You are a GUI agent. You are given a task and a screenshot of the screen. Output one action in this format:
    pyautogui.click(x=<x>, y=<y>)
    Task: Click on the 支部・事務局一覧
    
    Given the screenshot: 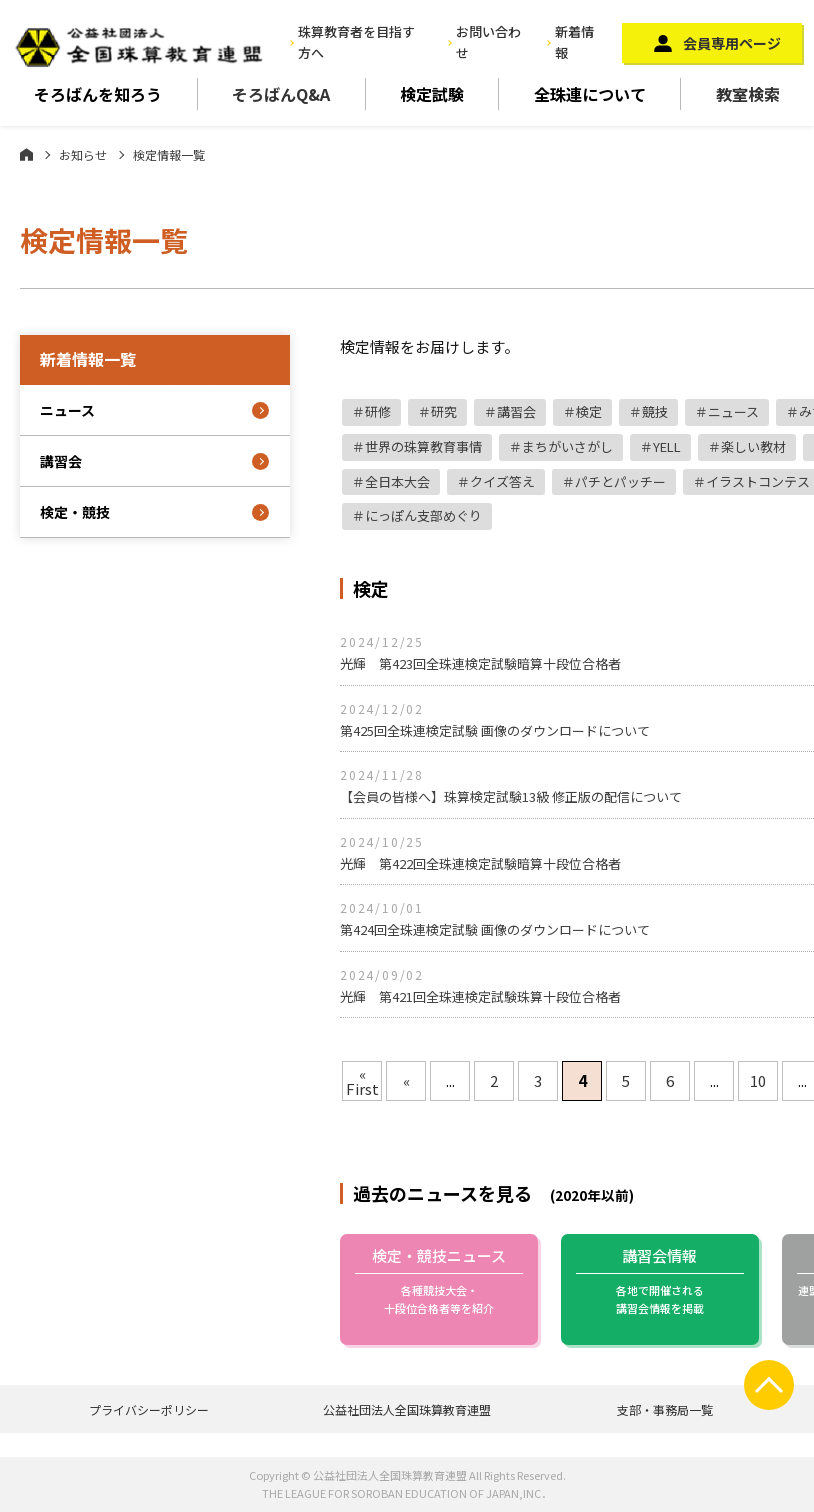 What is the action you would take?
    pyautogui.click(x=665, y=1409)
    